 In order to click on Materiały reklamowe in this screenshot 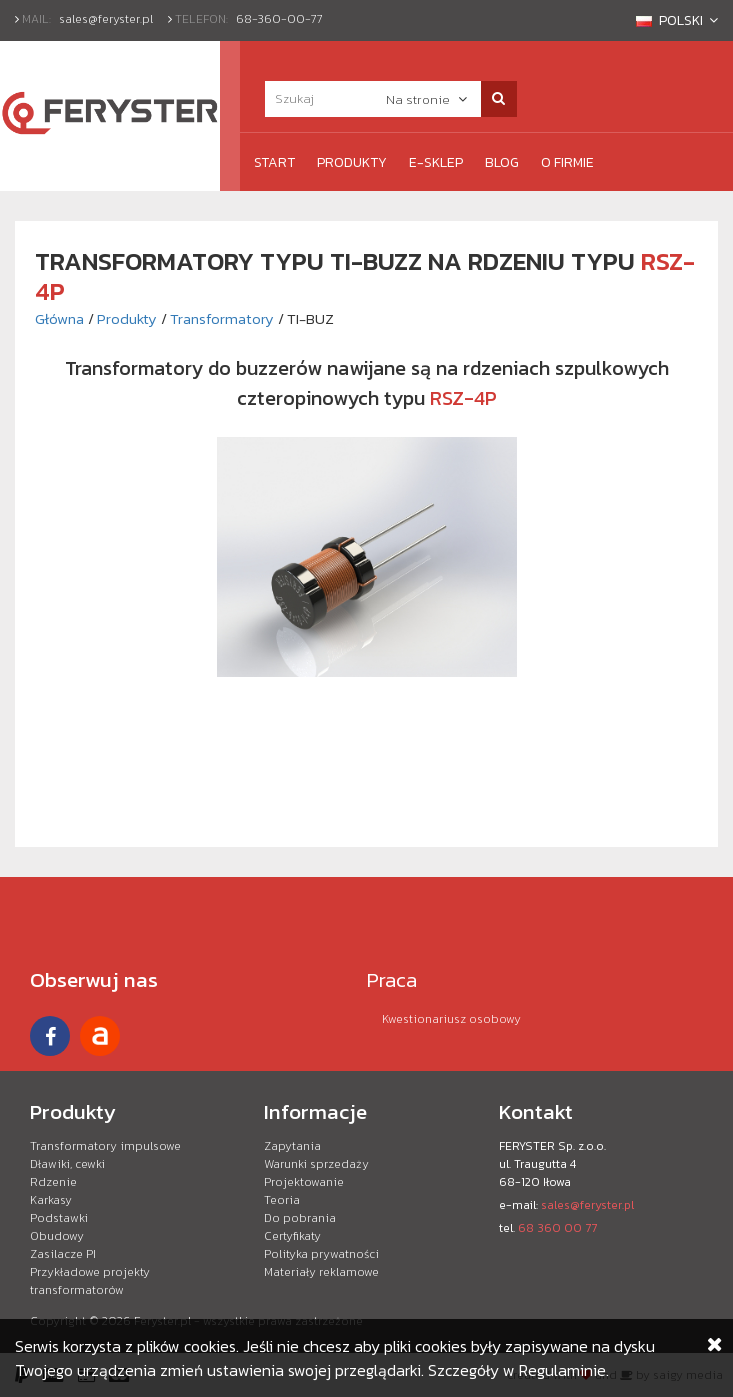, I will do `click(321, 1272)`.